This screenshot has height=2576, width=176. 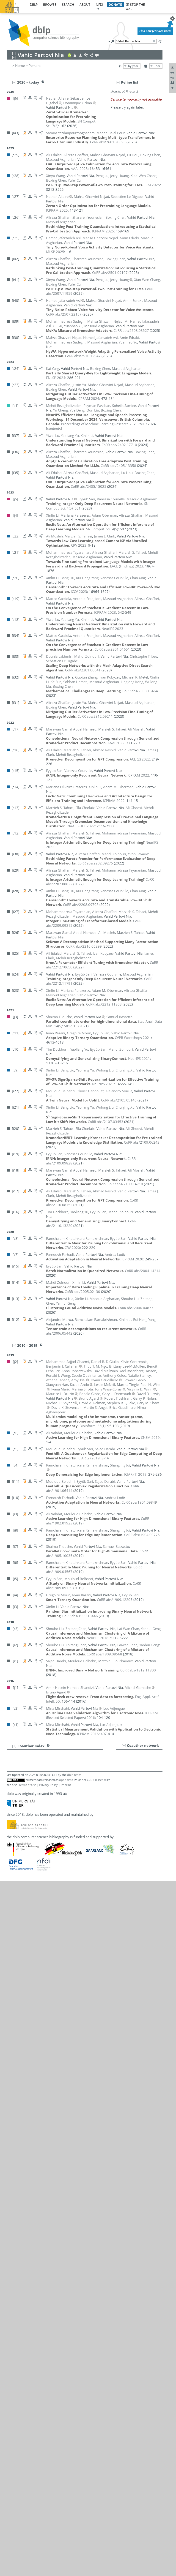 I want to click on 22, so click(x=12, y=1935).